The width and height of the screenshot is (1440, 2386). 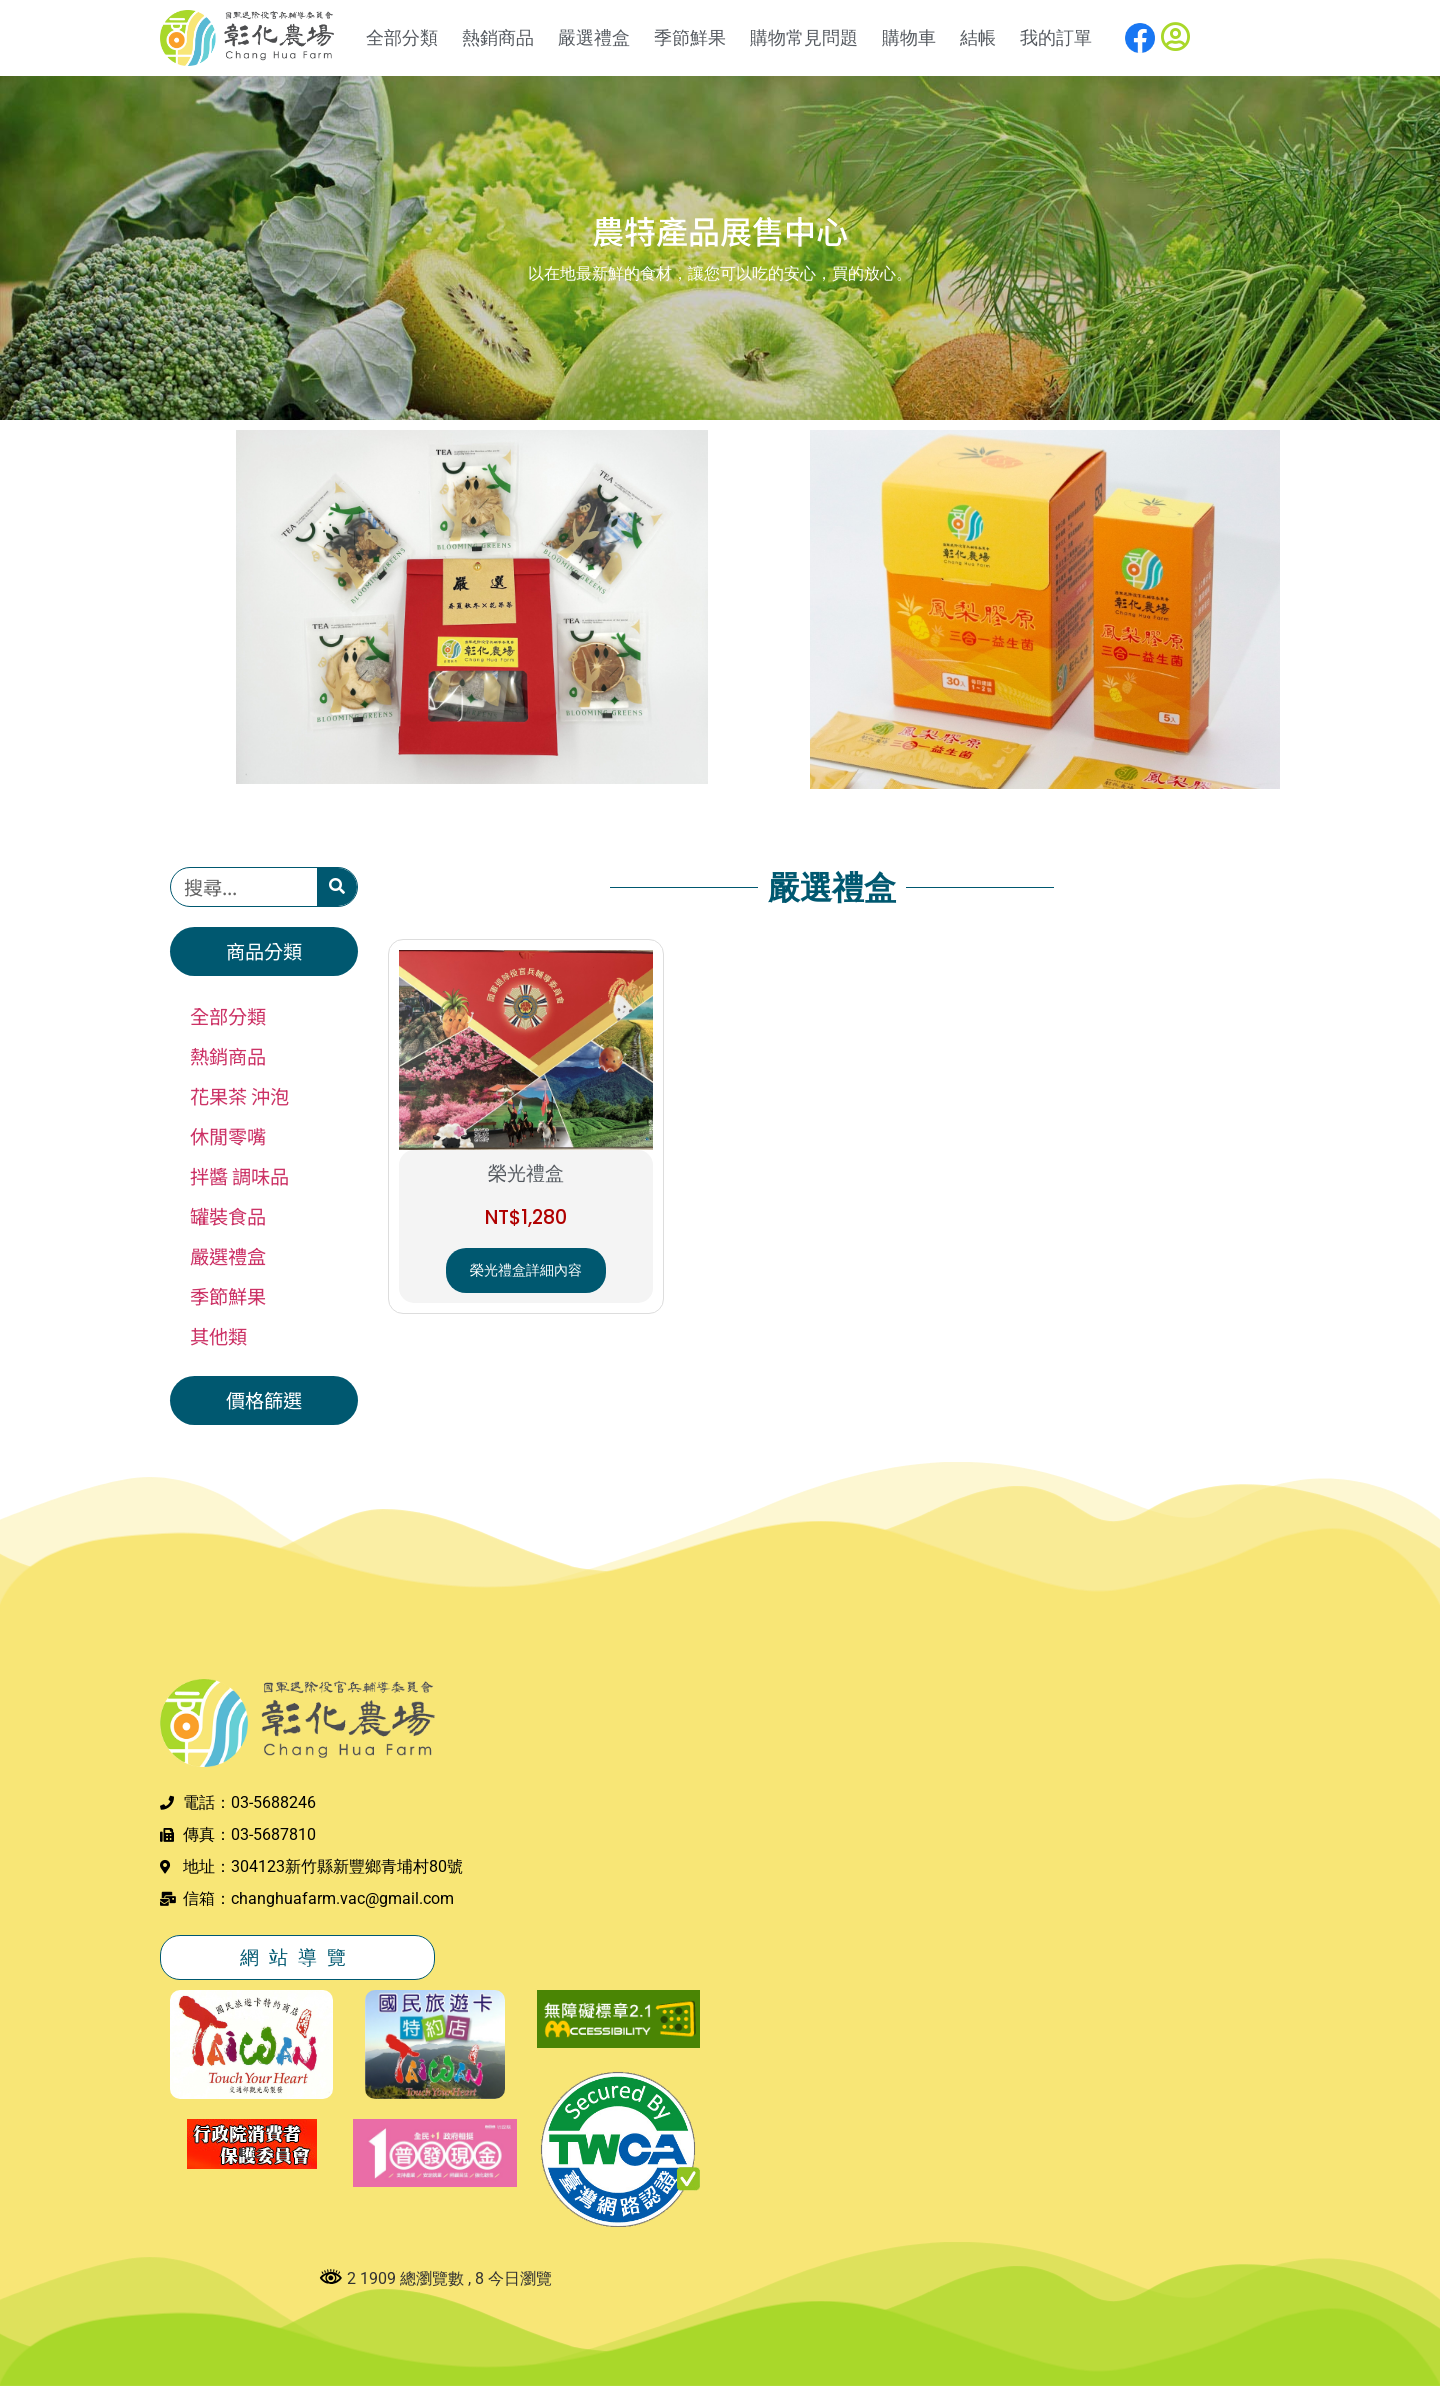 What do you see at coordinates (218, 1336) in the screenshot?
I see `其他類` at bounding box center [218, 1336].